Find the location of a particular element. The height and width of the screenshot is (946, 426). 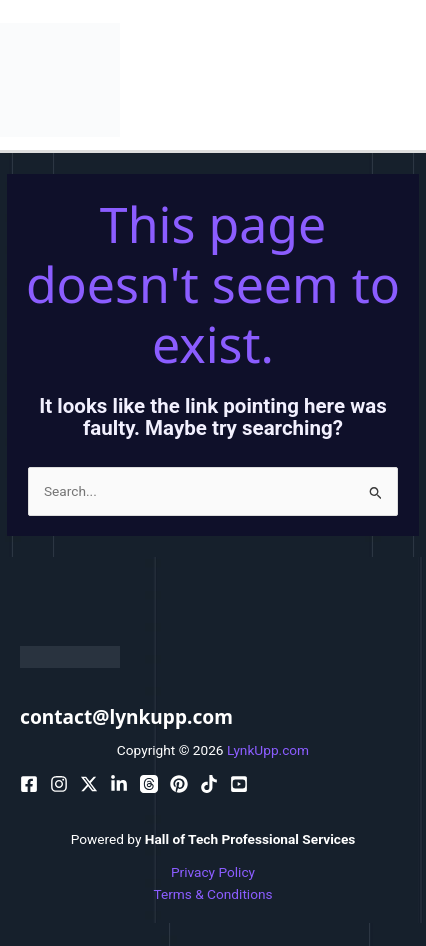

[pinterest] is located at coordinates (59, 784).